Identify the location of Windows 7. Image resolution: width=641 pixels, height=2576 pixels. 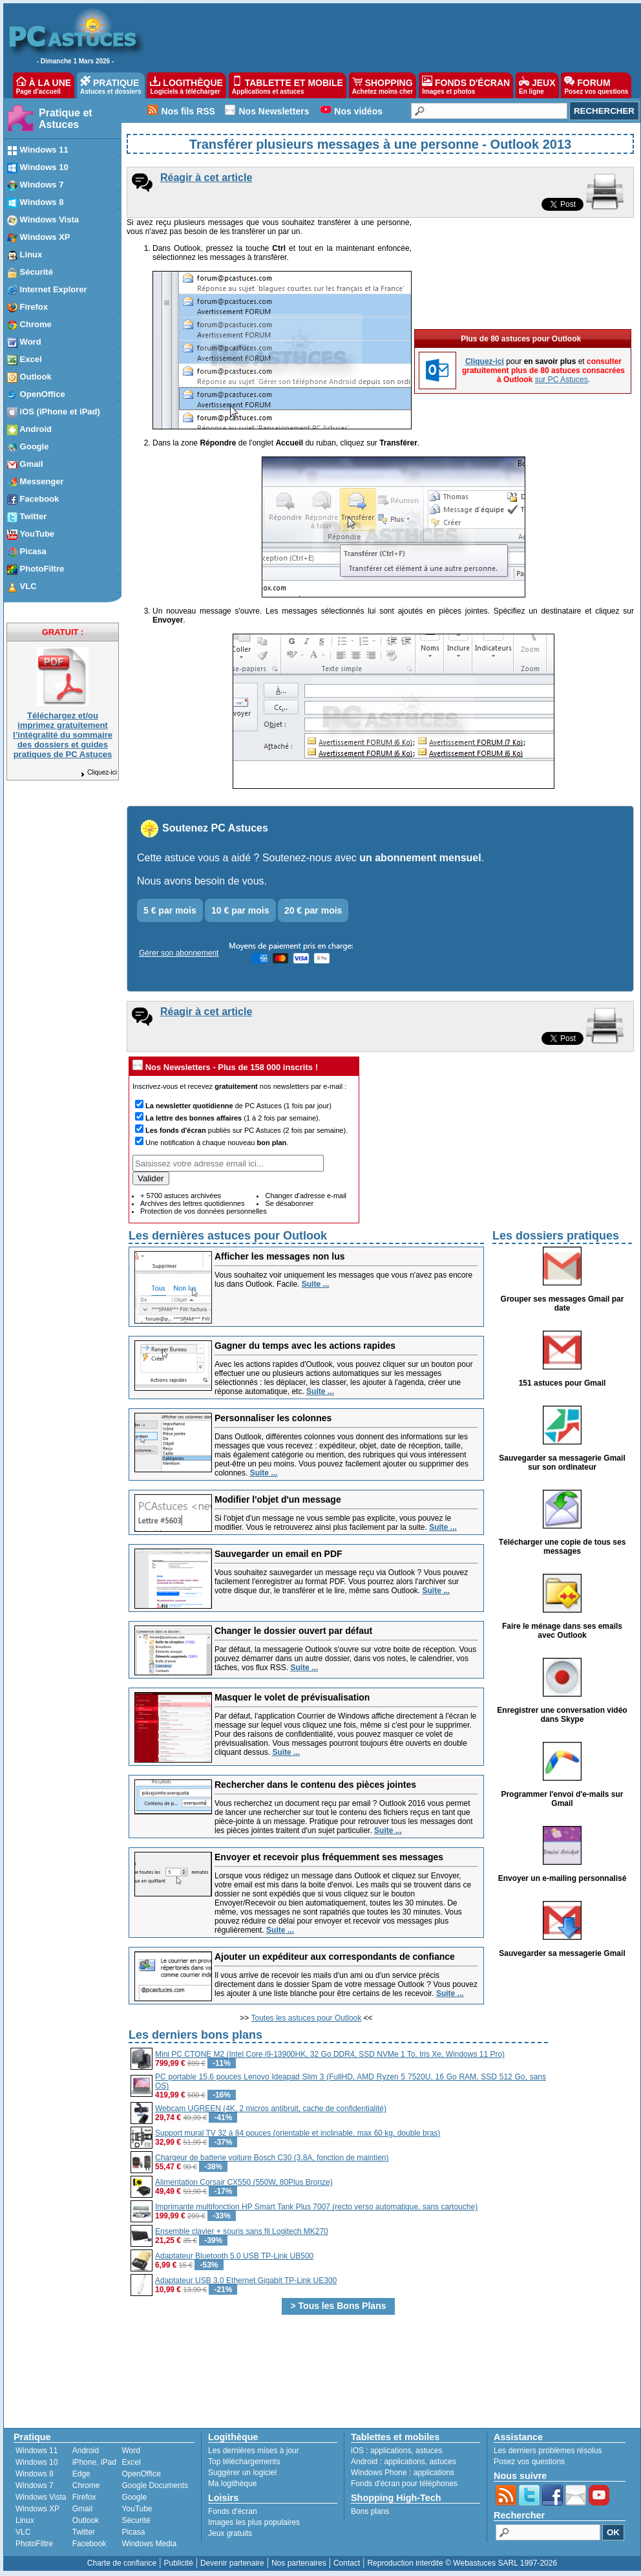
(35, 2485).